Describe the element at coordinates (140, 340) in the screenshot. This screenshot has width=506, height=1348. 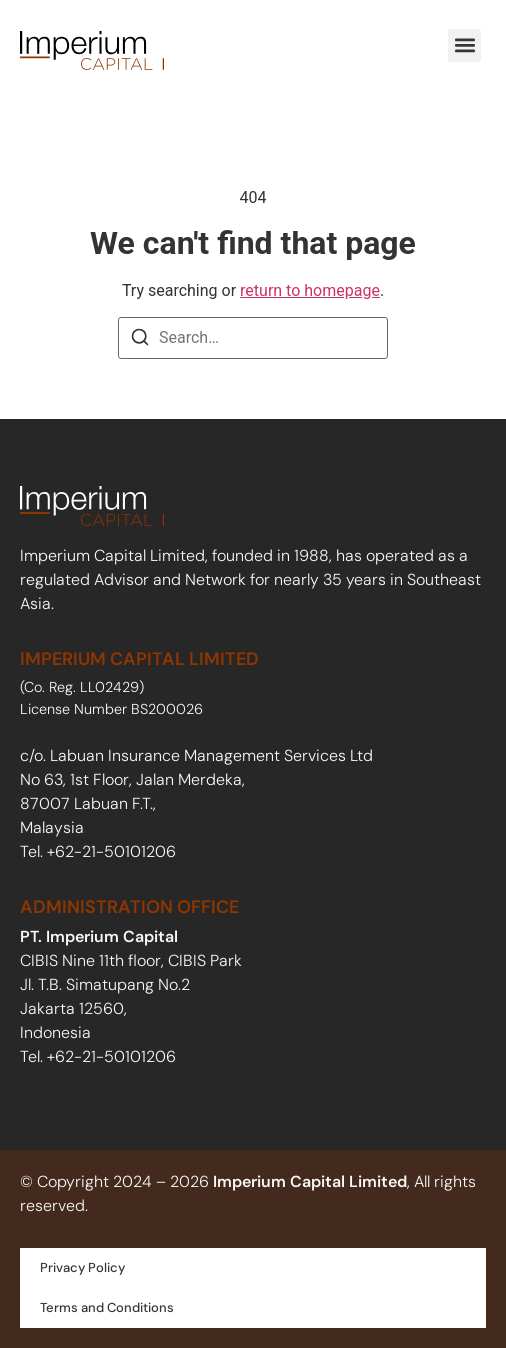
I see `[Search]` at that location.